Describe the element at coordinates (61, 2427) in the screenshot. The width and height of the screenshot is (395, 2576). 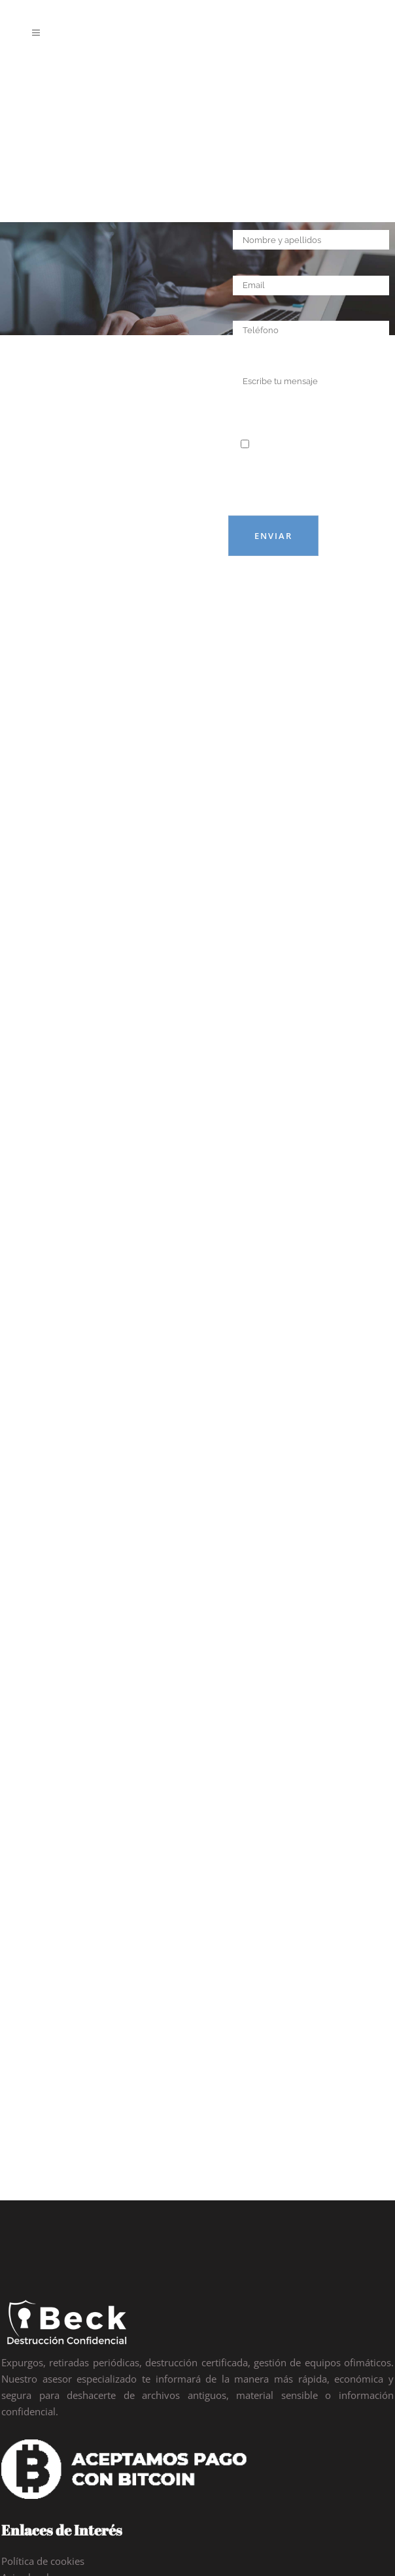
I see `info@abdc.es` at that location.